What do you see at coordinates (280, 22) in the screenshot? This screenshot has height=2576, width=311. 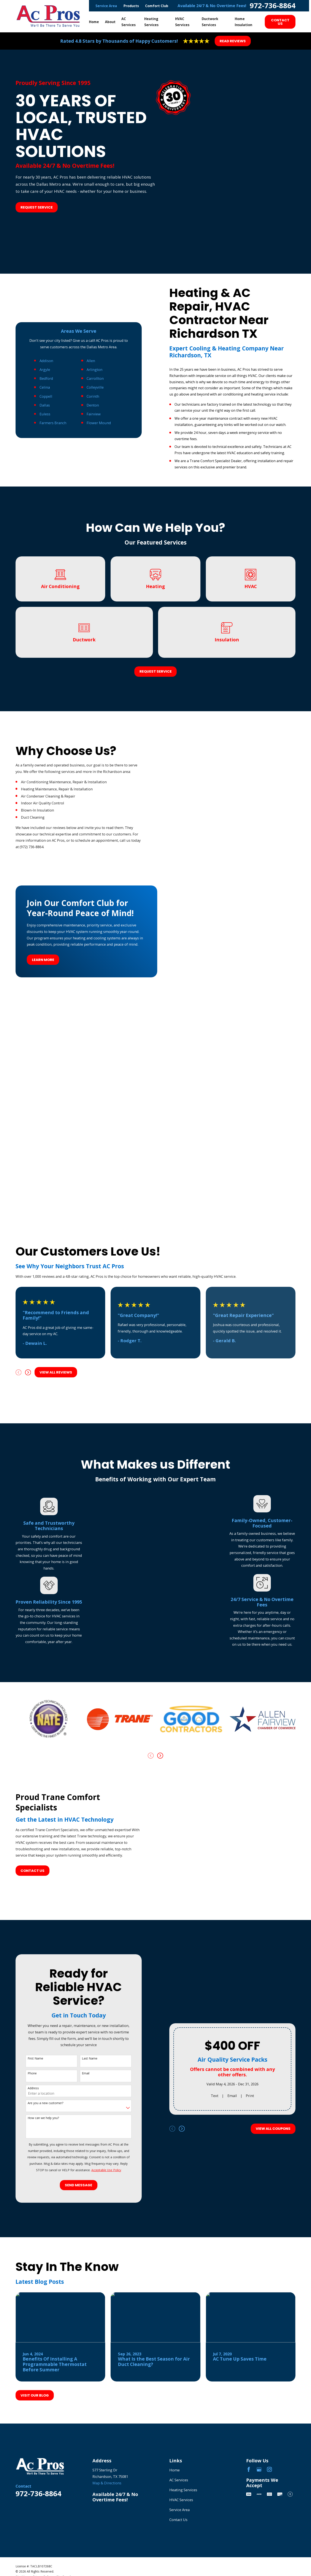 I see `Contact Us` at bounding box center [280, 22].